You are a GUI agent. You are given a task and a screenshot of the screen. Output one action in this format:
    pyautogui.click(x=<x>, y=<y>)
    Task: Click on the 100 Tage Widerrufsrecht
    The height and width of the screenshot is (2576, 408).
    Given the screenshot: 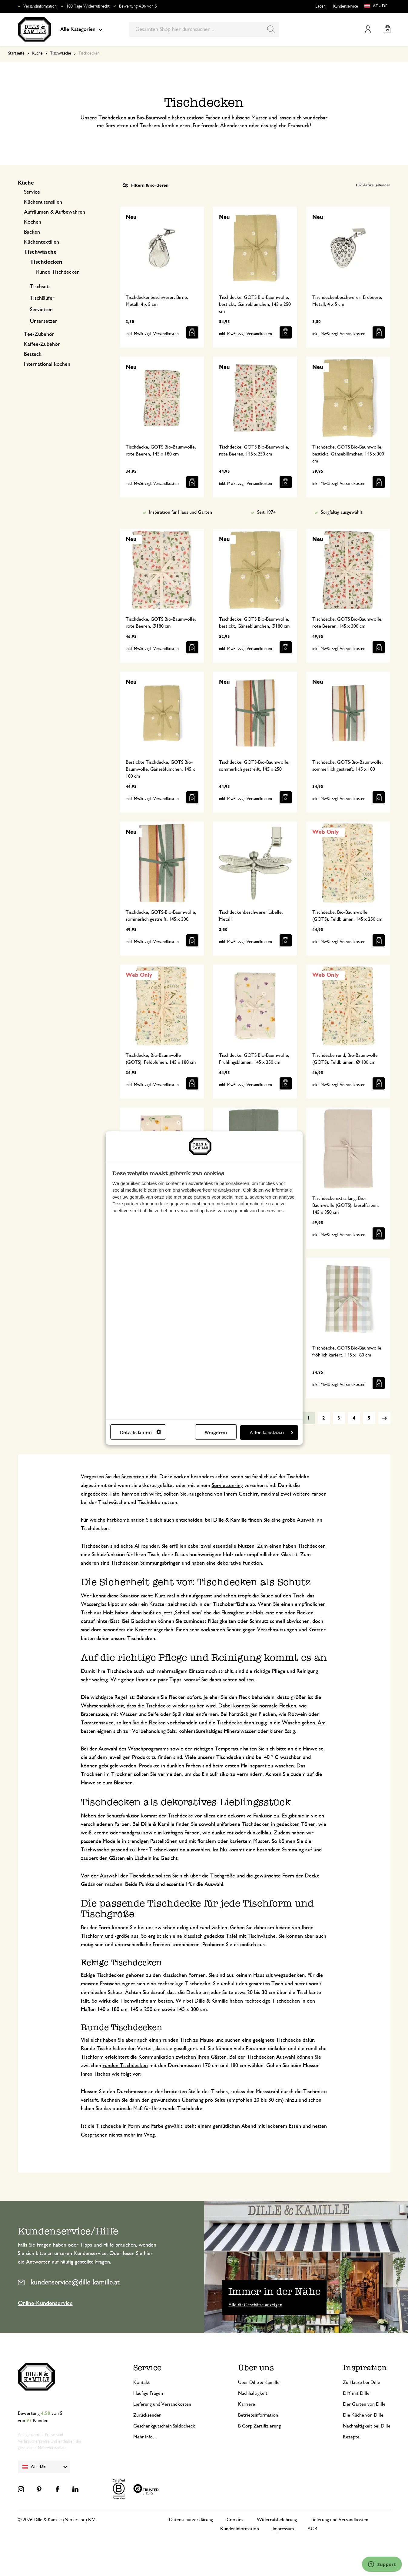 What is the action you would take?
    pyautogui.click(x=87, y=6)
    